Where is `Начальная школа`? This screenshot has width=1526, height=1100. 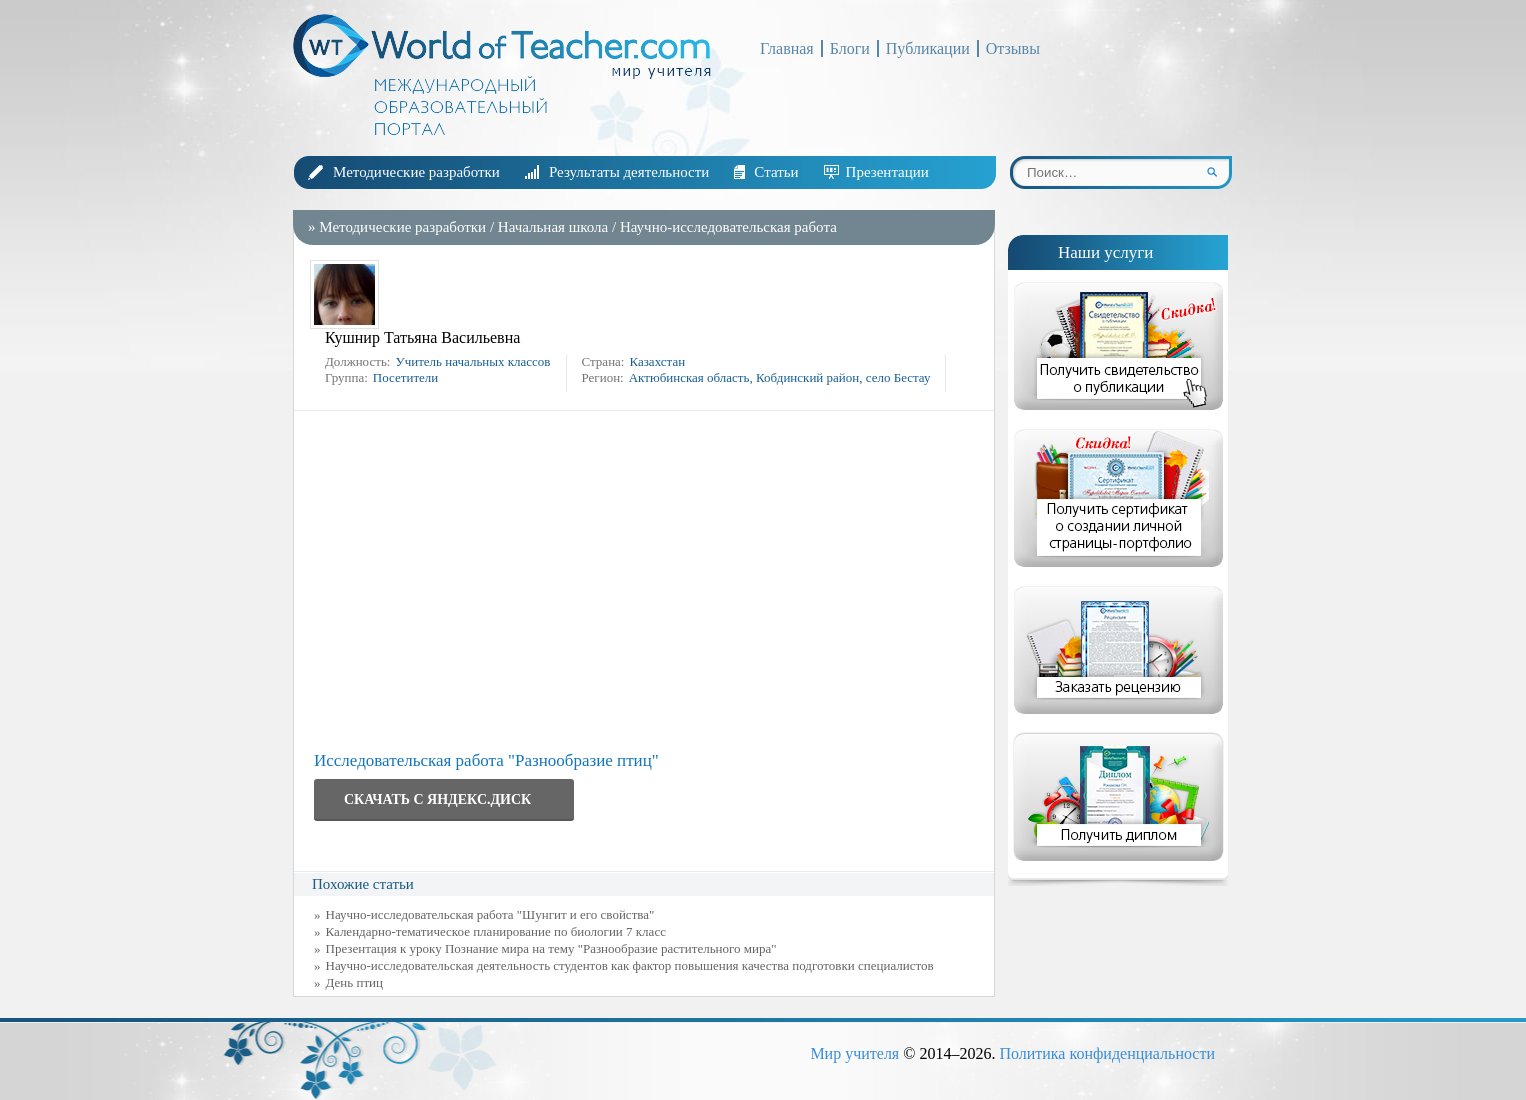 Начальная школа is located at coordinates (553, 227).